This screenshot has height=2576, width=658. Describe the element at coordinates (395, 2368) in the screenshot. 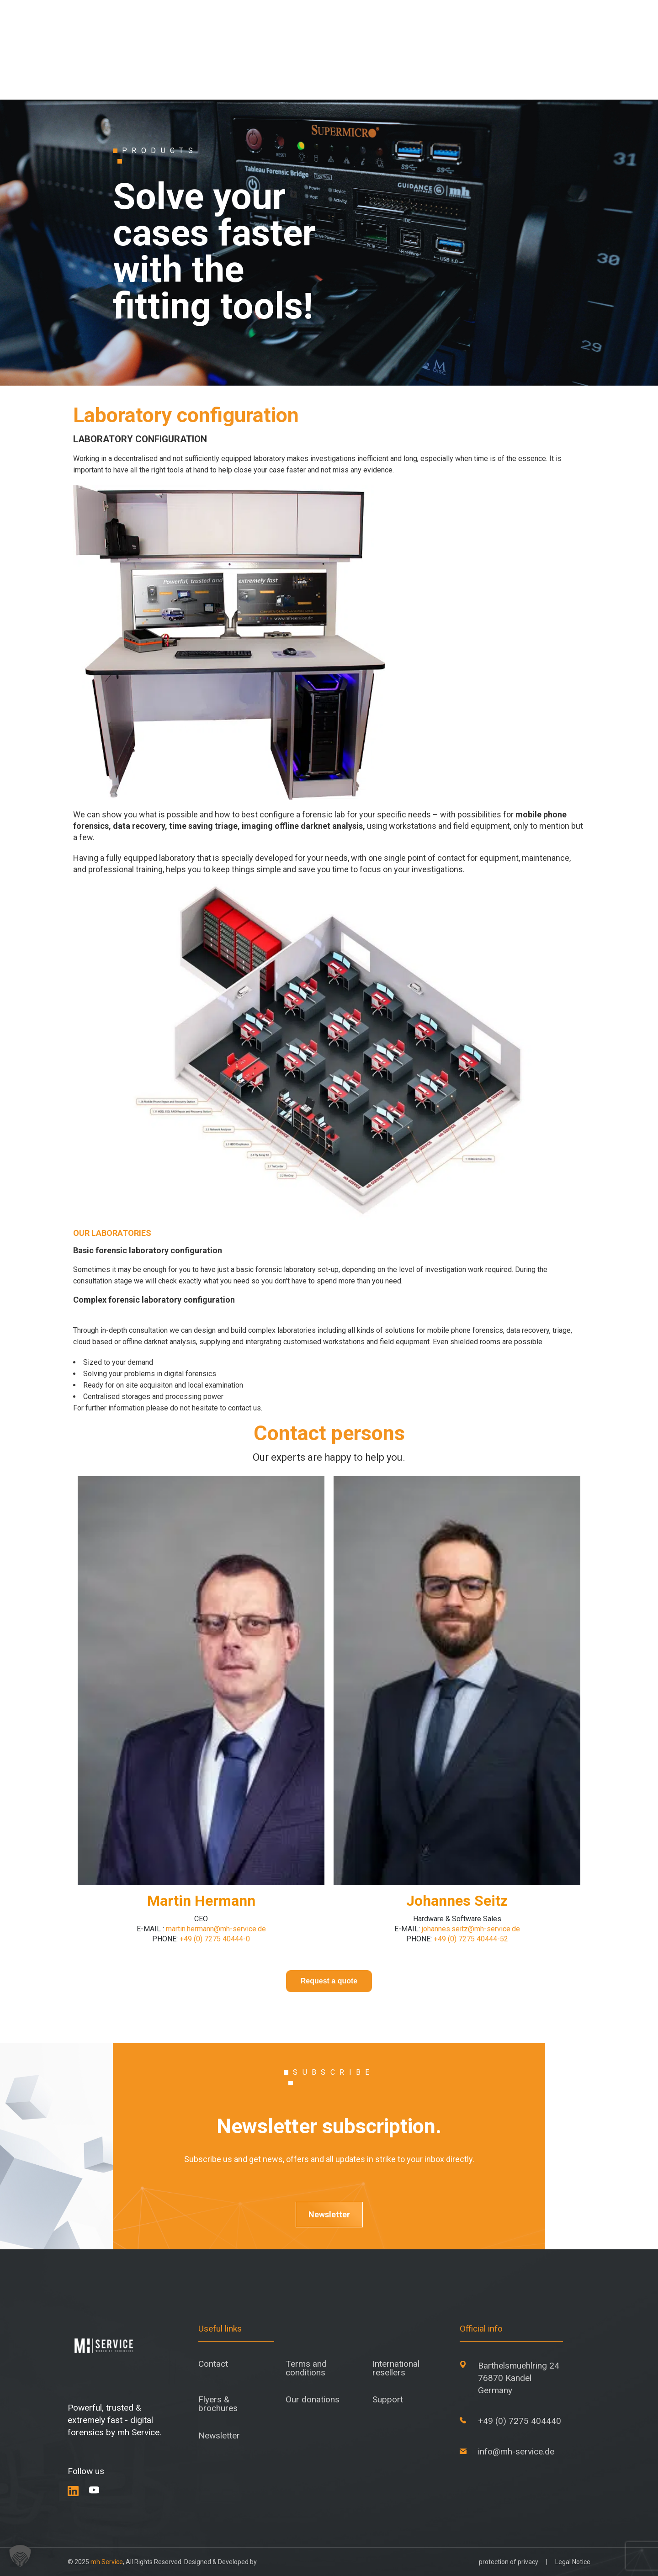

I see `International resellers` at that location.